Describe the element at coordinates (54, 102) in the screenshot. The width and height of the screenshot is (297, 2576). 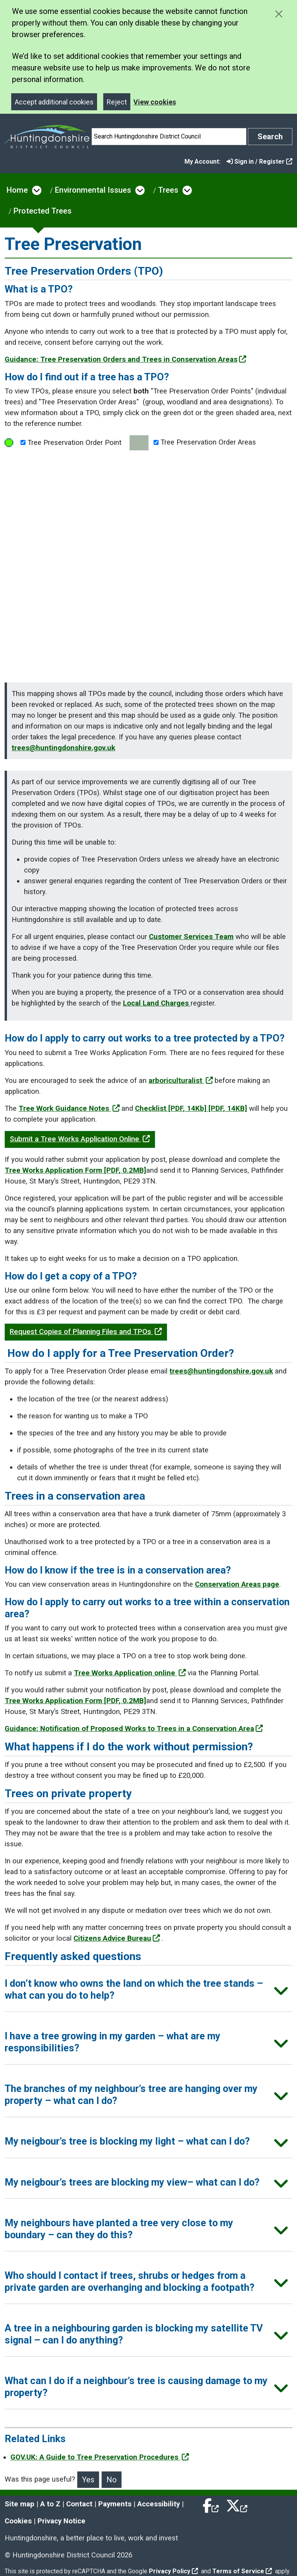
I see `Accept additional cookies [Close]` at that location.